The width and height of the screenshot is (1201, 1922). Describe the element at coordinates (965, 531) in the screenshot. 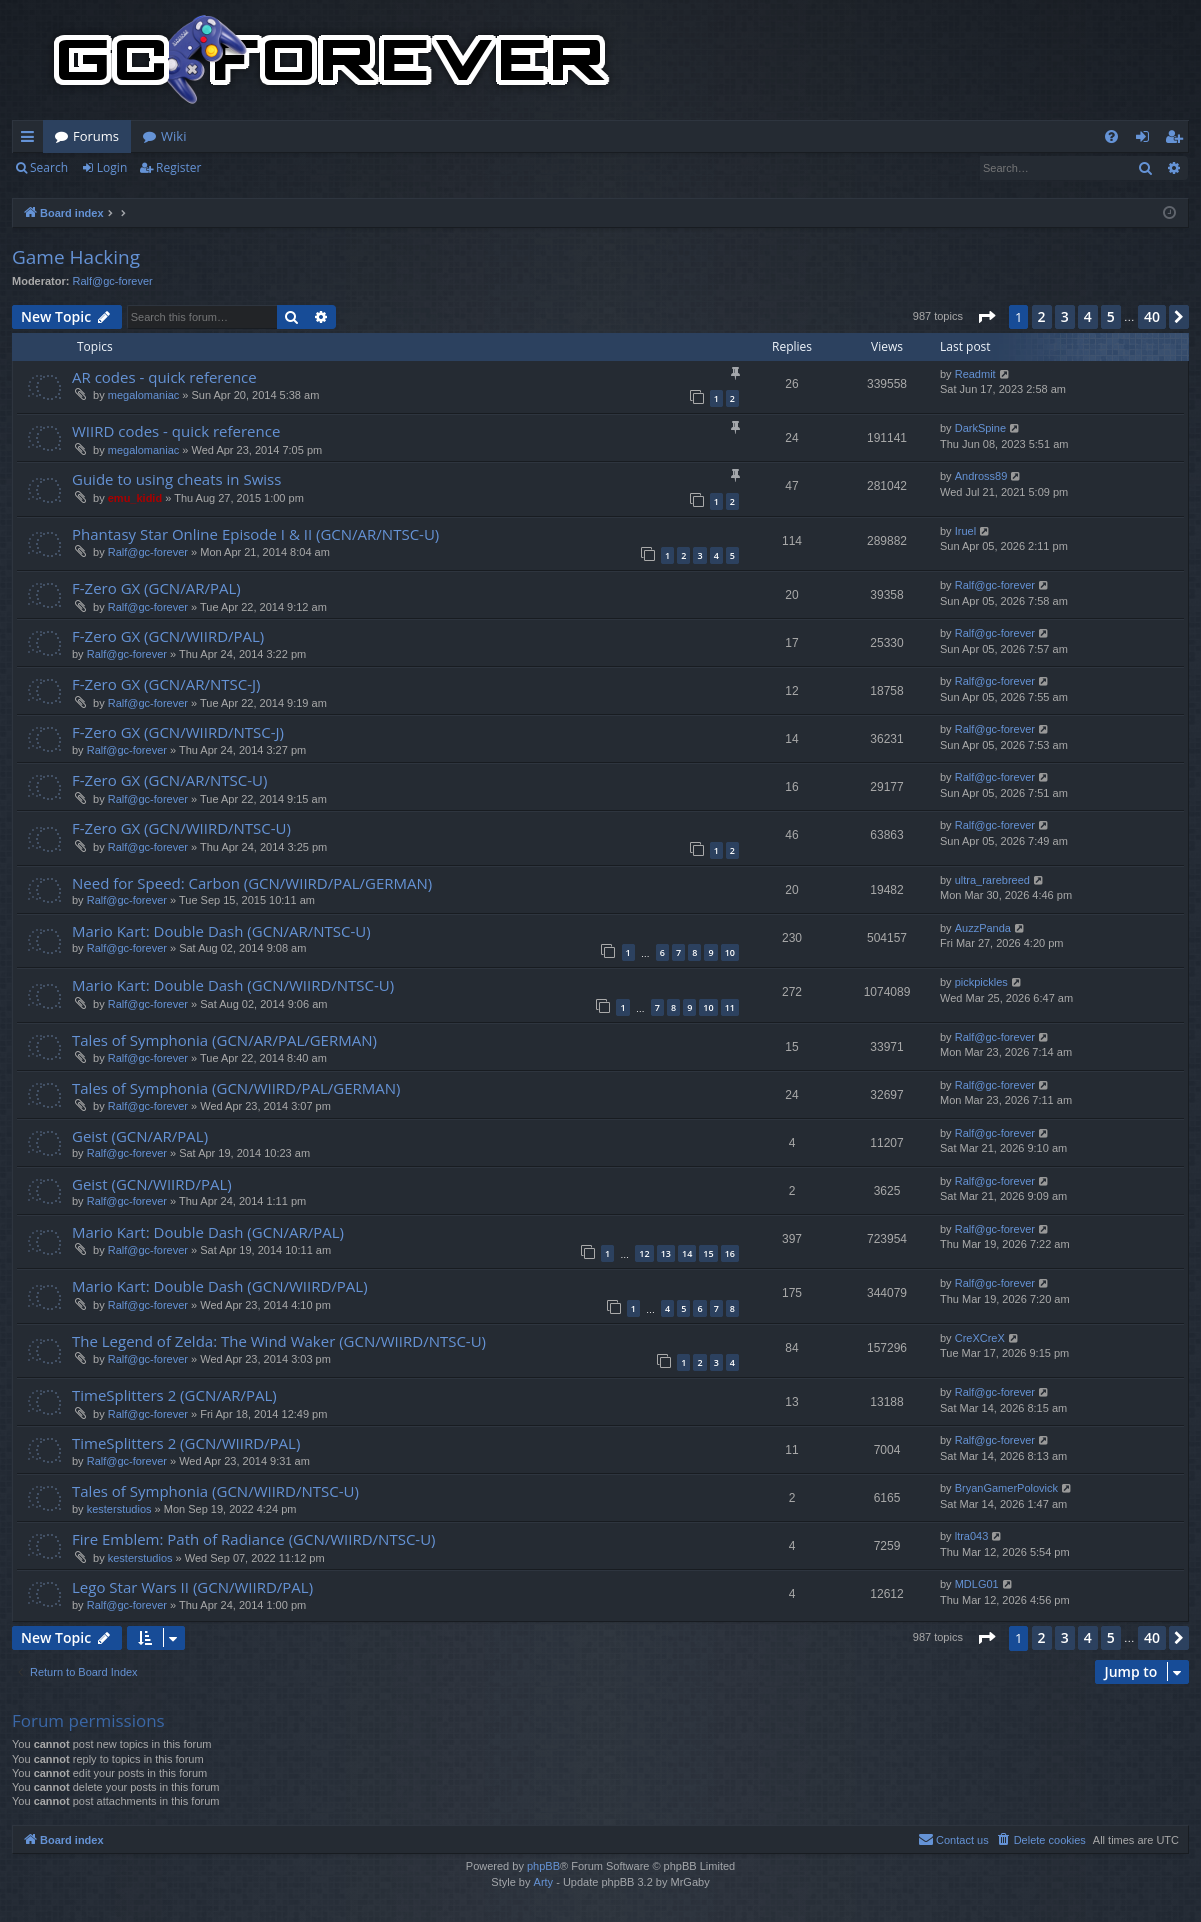

I see `Iruel` at that location.